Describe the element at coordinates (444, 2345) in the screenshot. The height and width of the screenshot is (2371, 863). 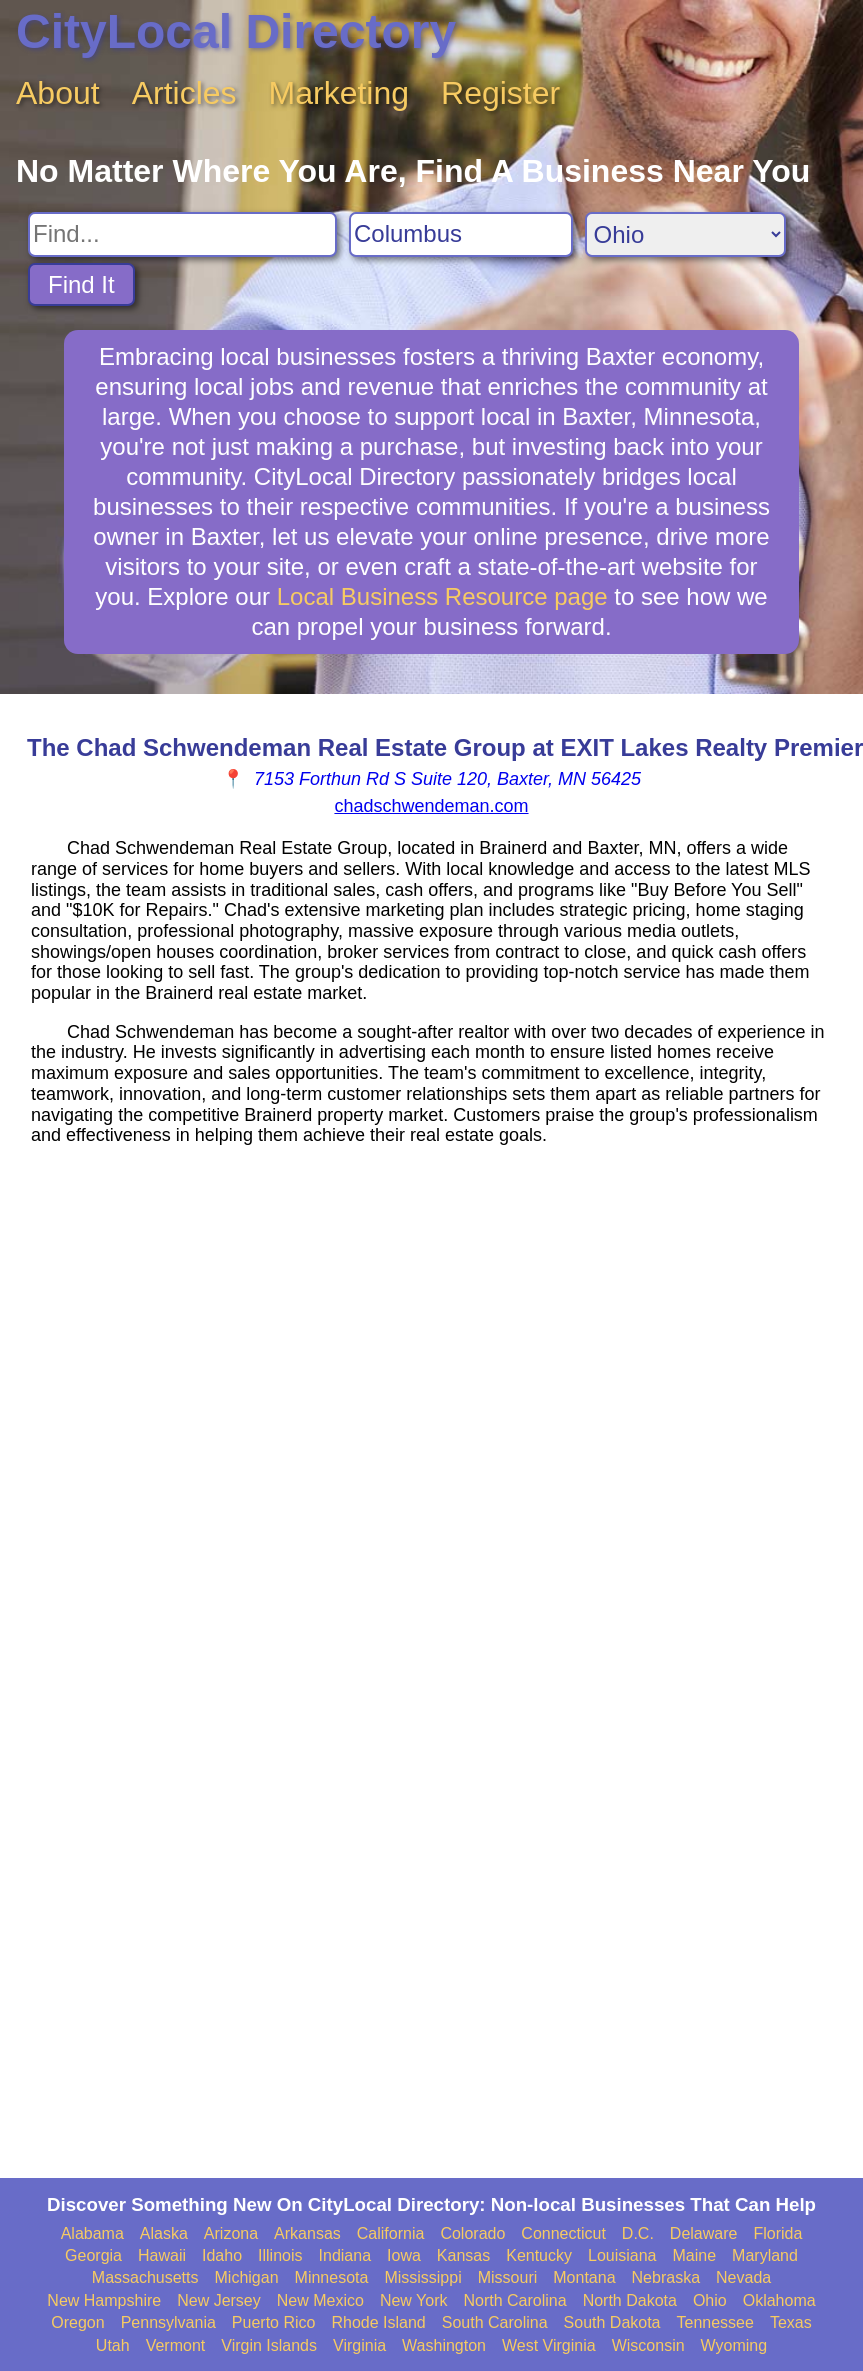
I see `Washington` at that location.